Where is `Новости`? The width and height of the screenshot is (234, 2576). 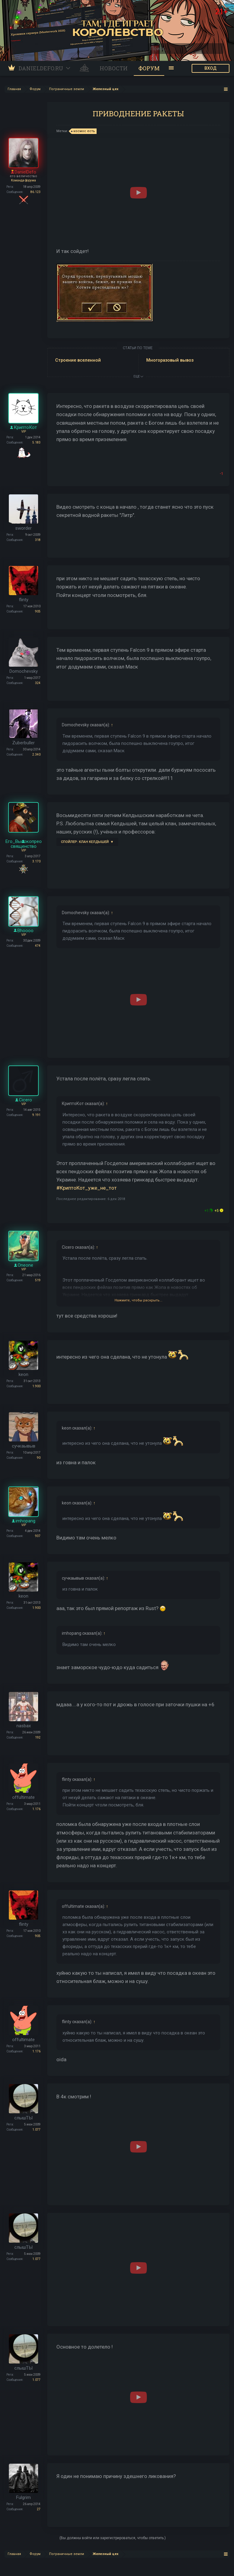 Новости is located at coordinates (114, 68).